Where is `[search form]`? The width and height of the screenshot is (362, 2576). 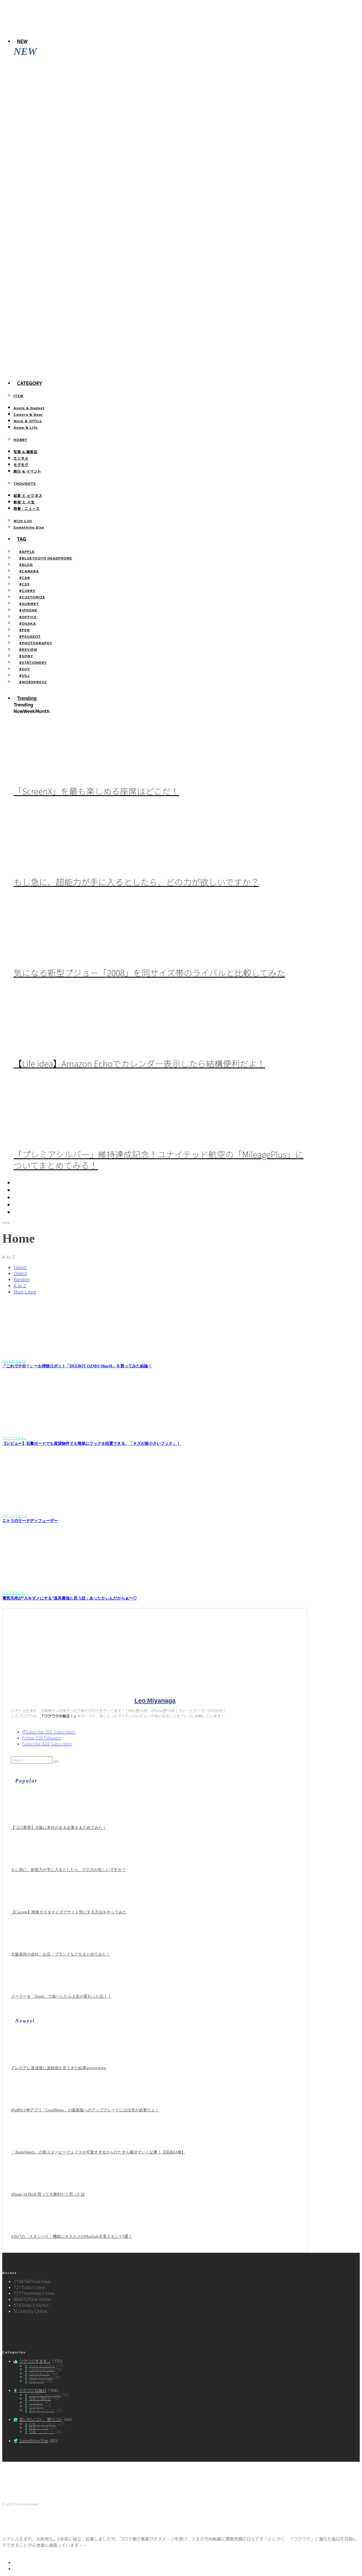 [search form] is located at coordinates (32, 1760).